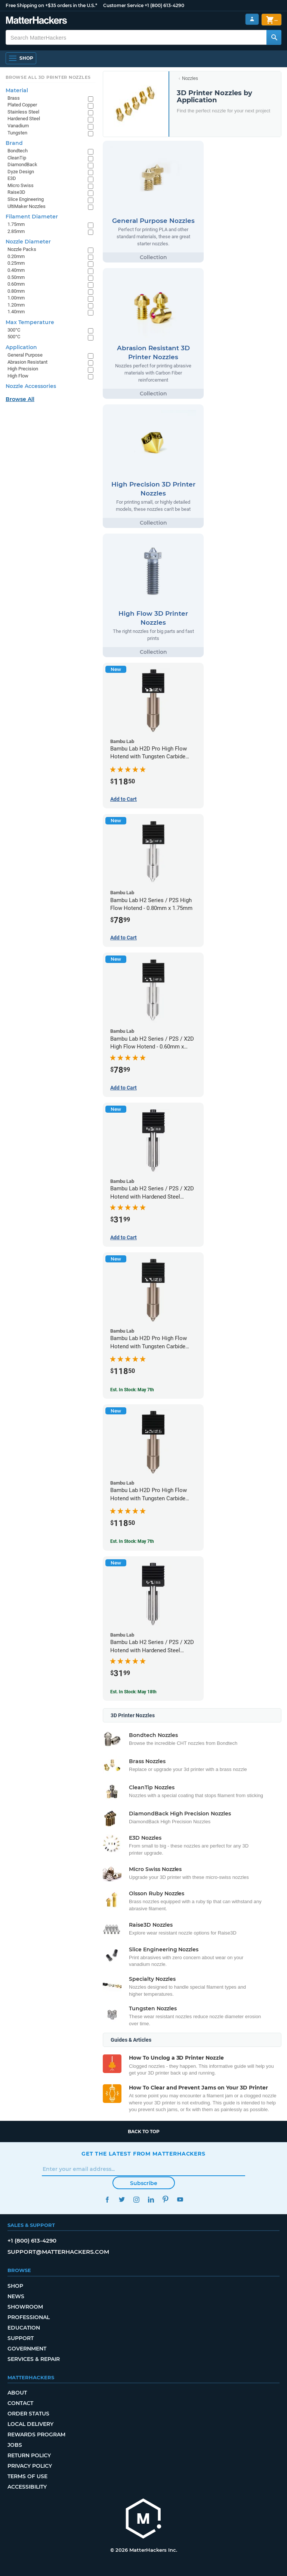 Image resolution: width=287 pixels, height=2576 pixels. I want to click on E3D, so click(11, 178).